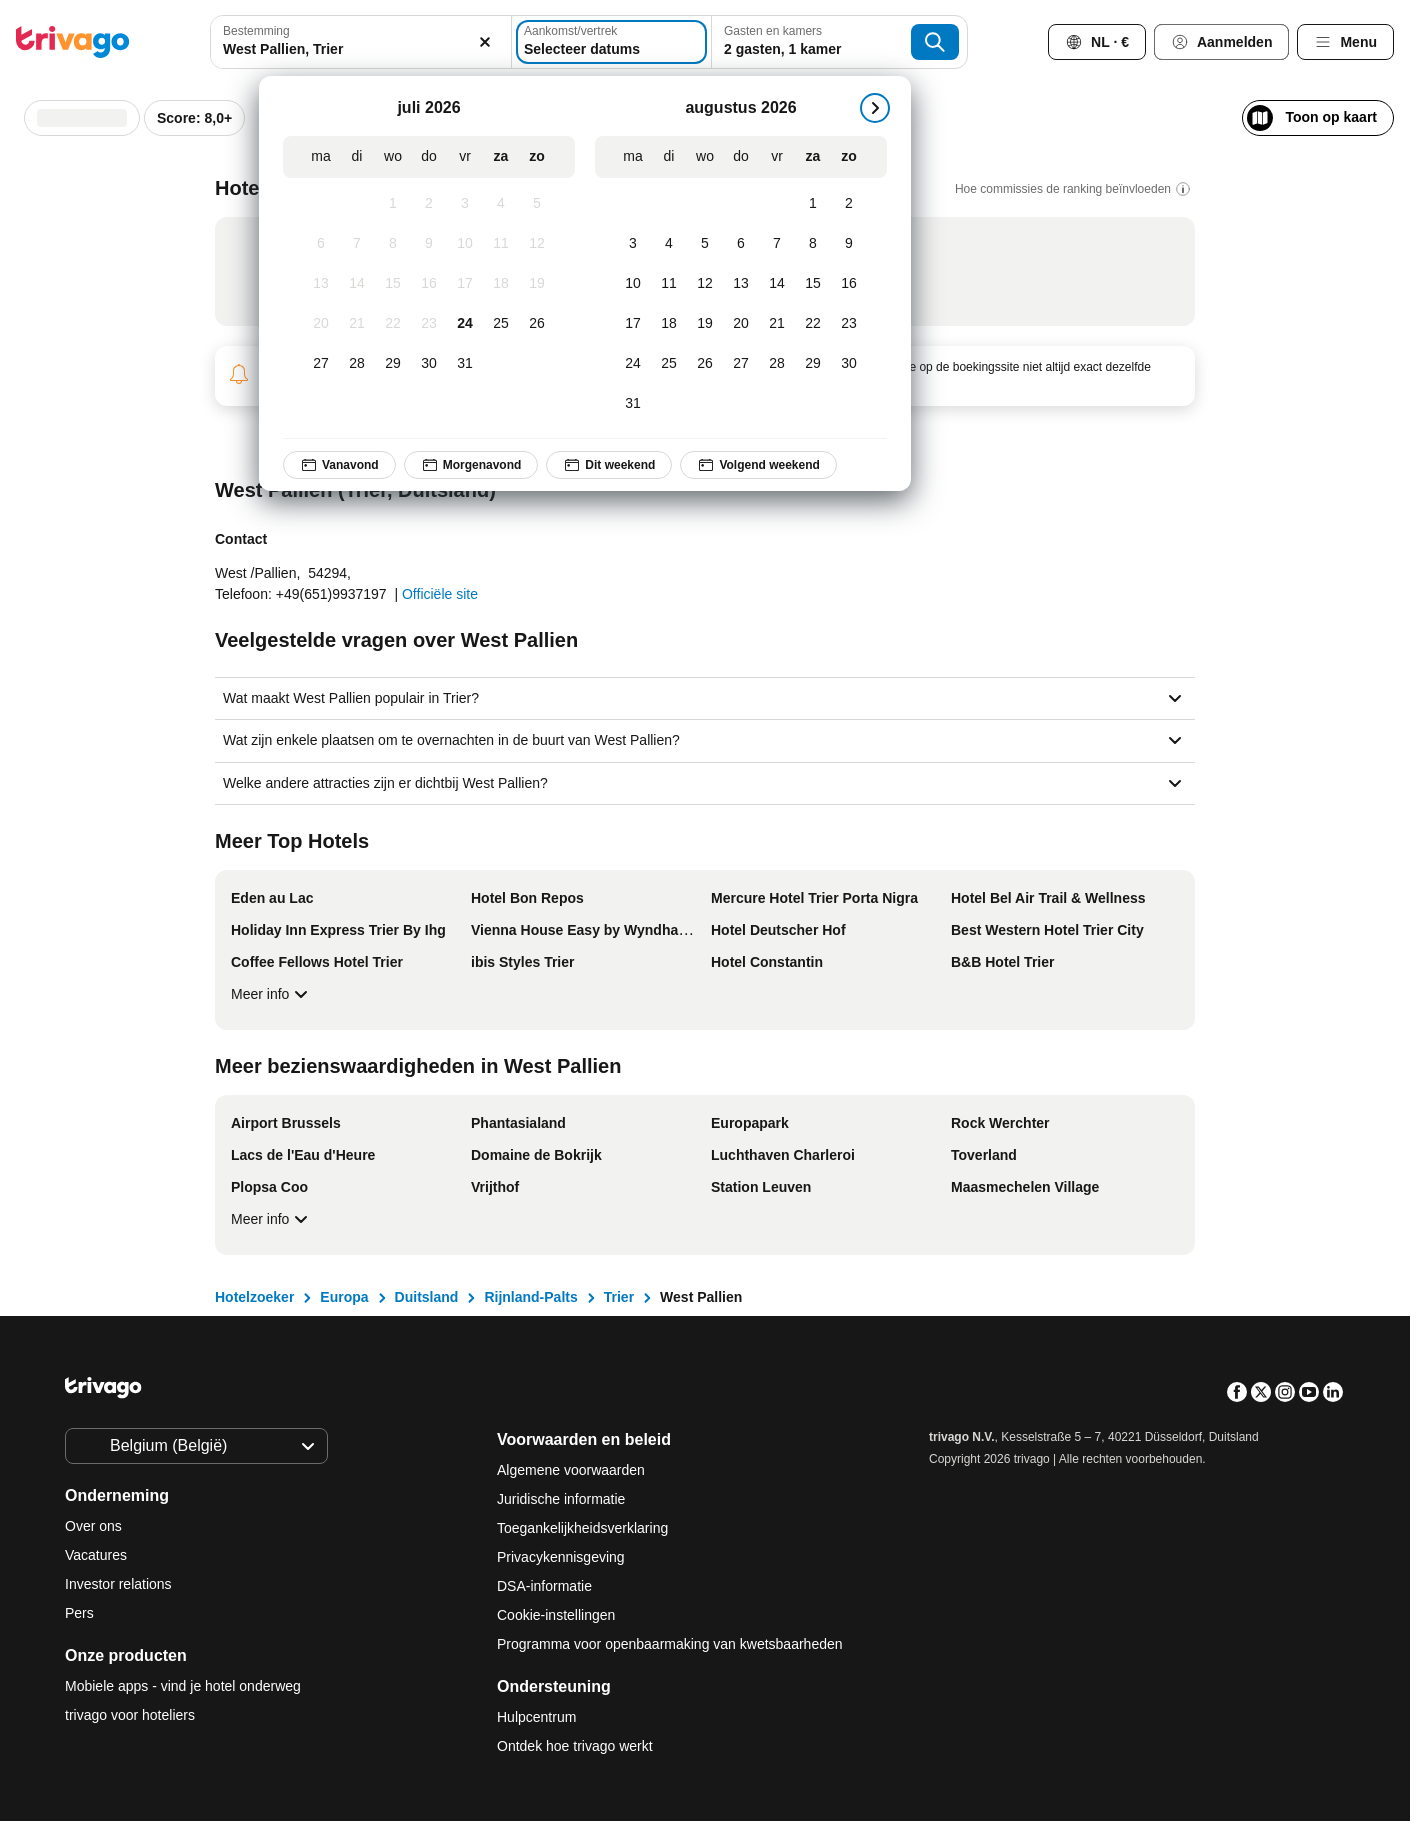 The image size is (1425, 1821). What do you see at coordinates (530, 1297) in the screenshot?
I see `Rijnland-Palts` at bounding box center [530, 1297].